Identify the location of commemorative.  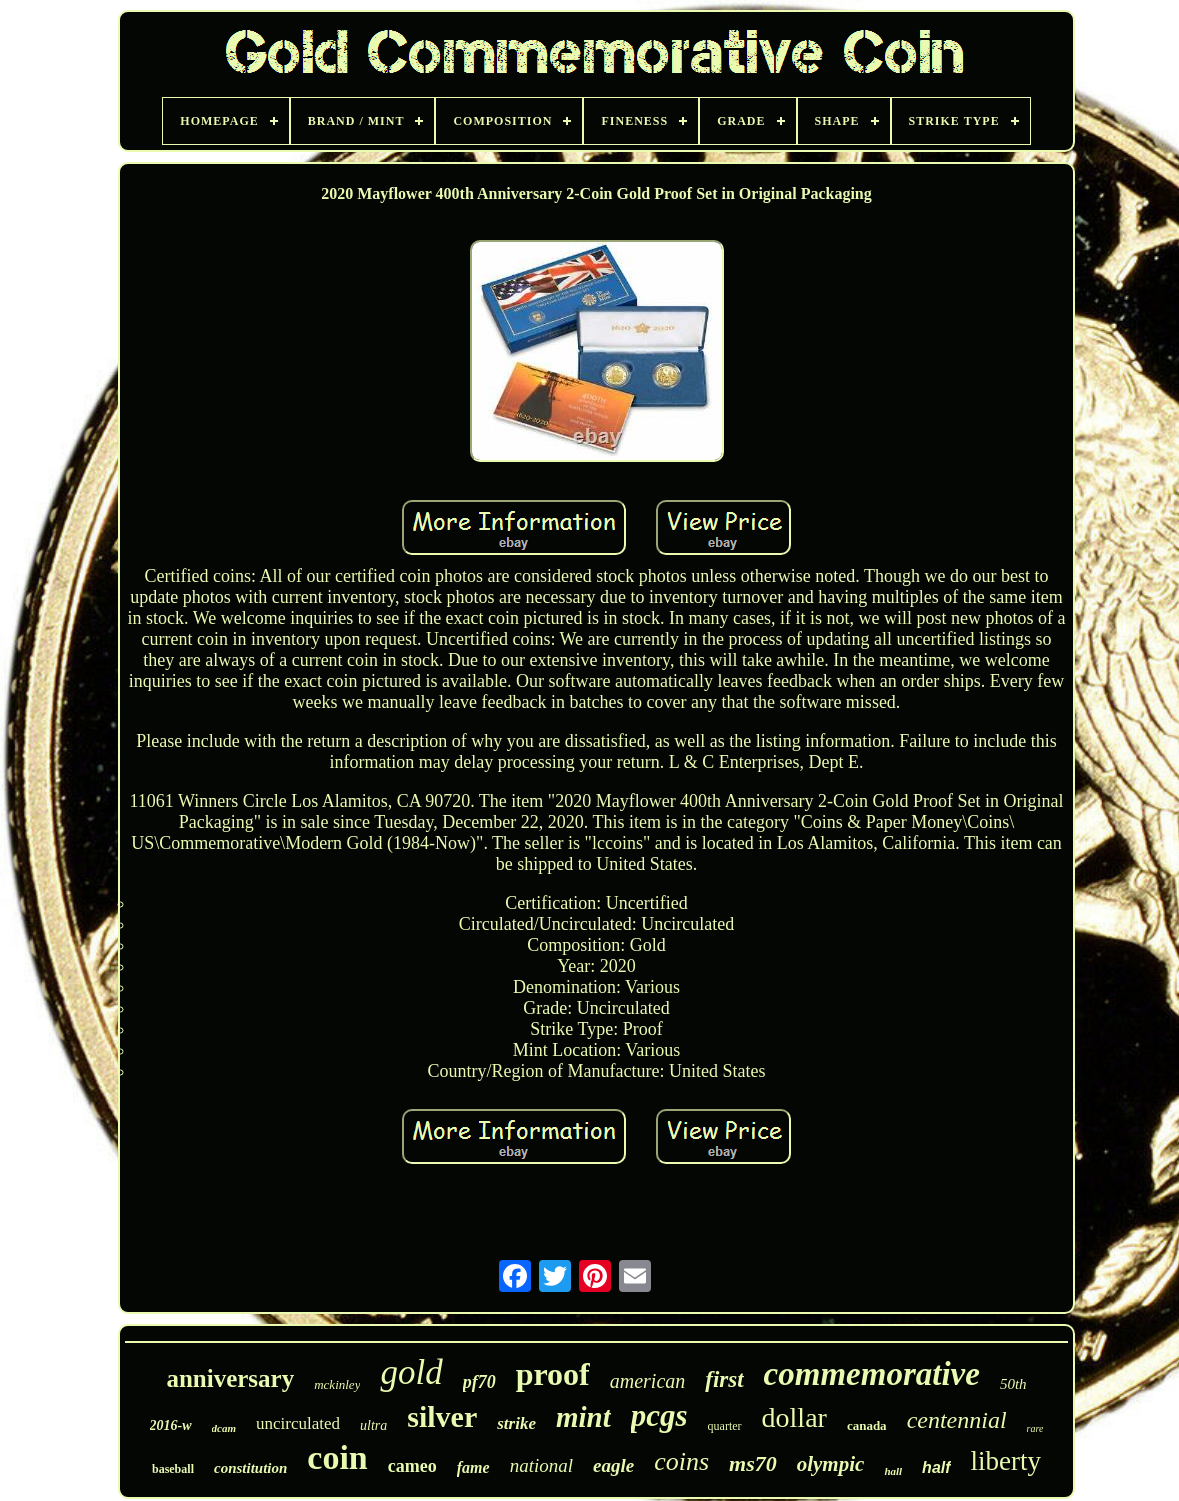
(872, 1374).